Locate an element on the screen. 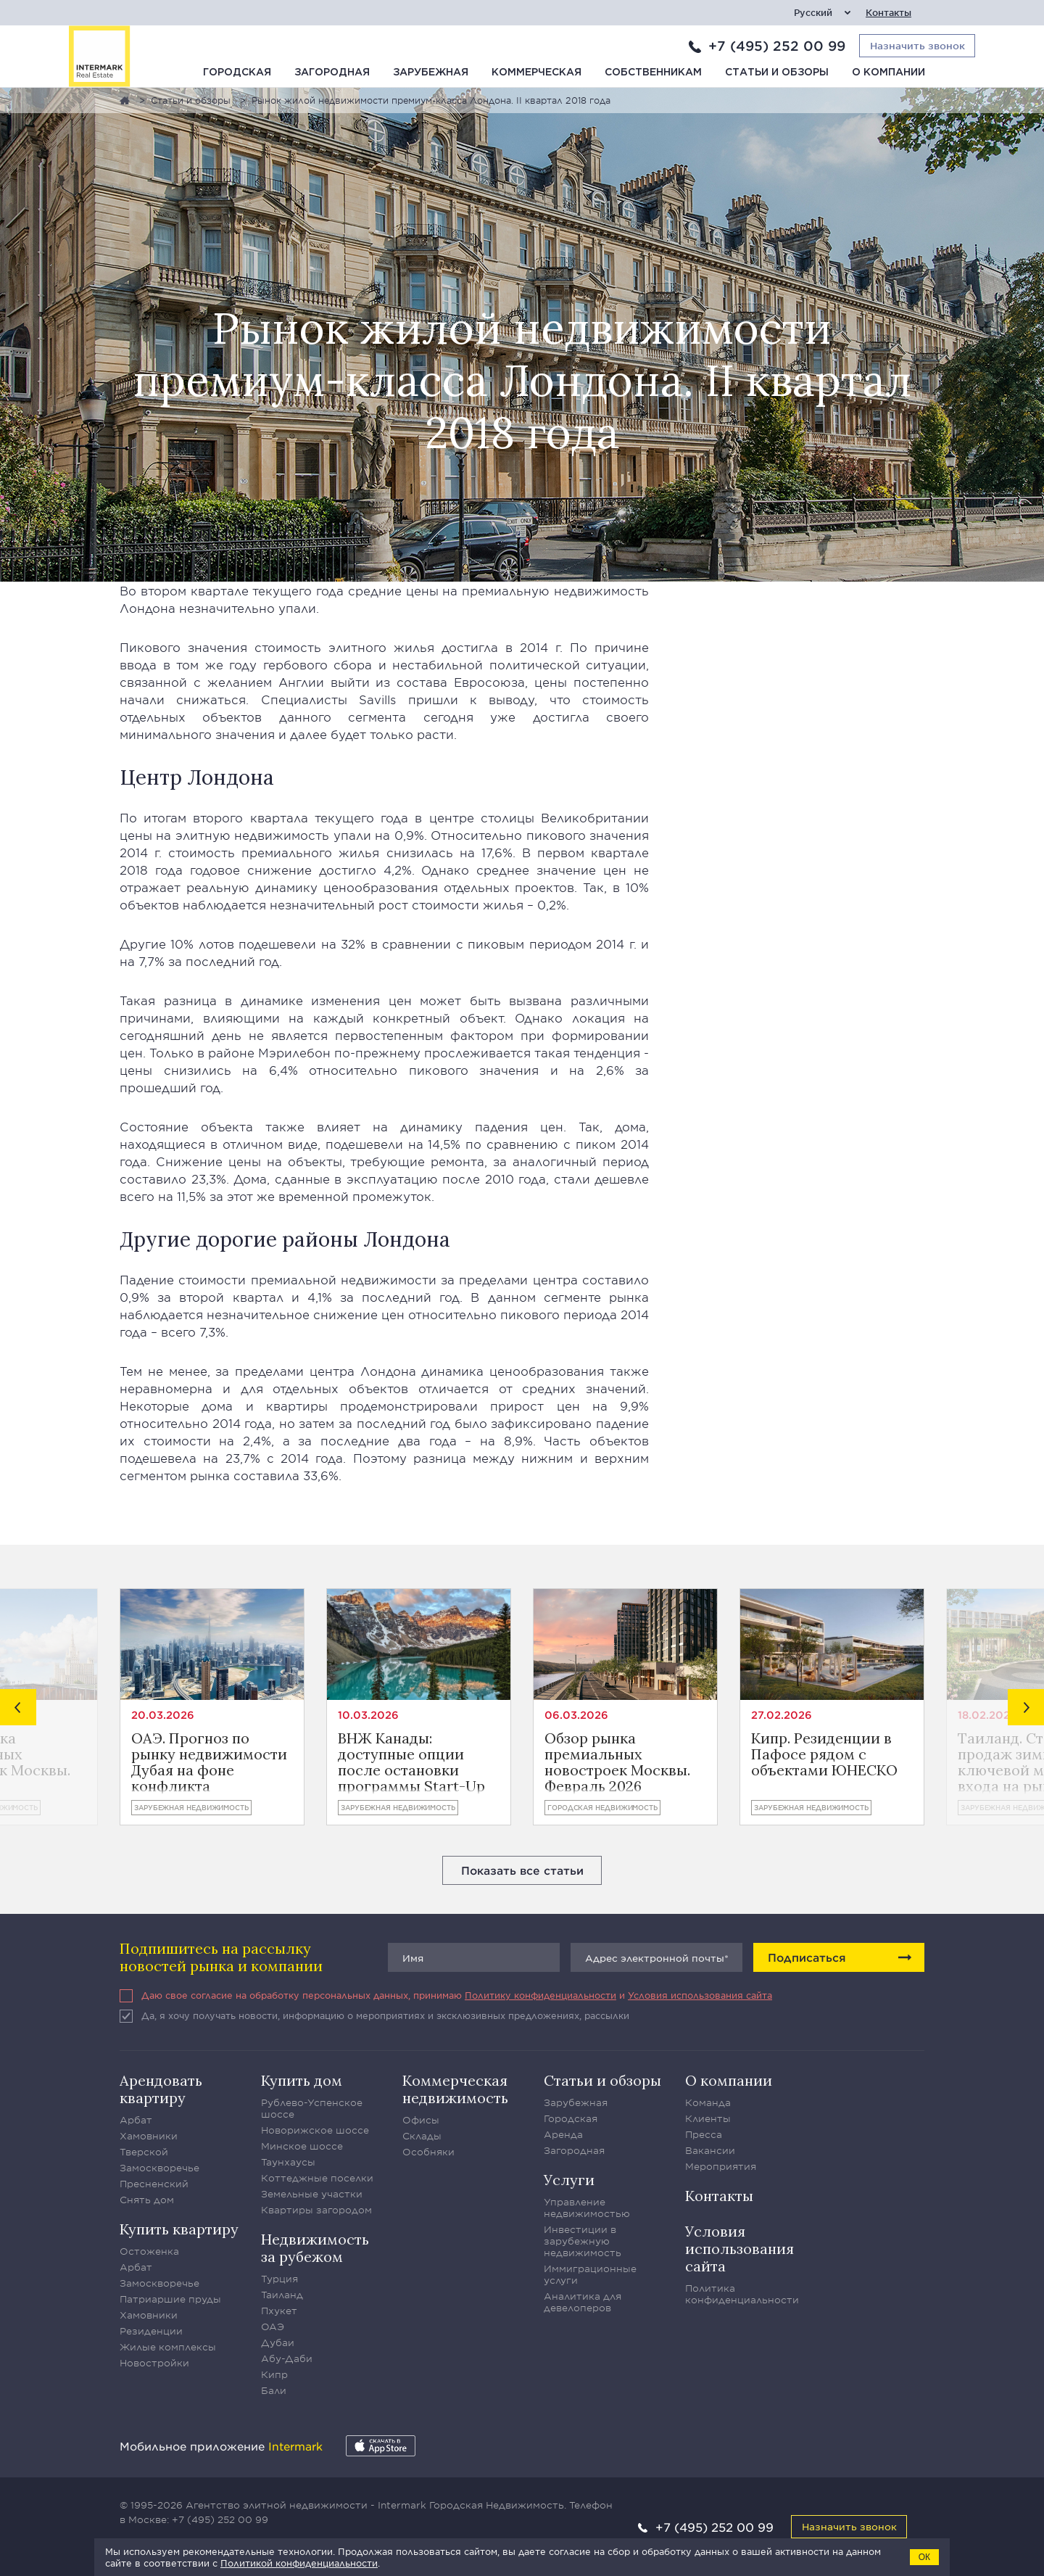  Пхукет is located at coordinates (279, 2310).